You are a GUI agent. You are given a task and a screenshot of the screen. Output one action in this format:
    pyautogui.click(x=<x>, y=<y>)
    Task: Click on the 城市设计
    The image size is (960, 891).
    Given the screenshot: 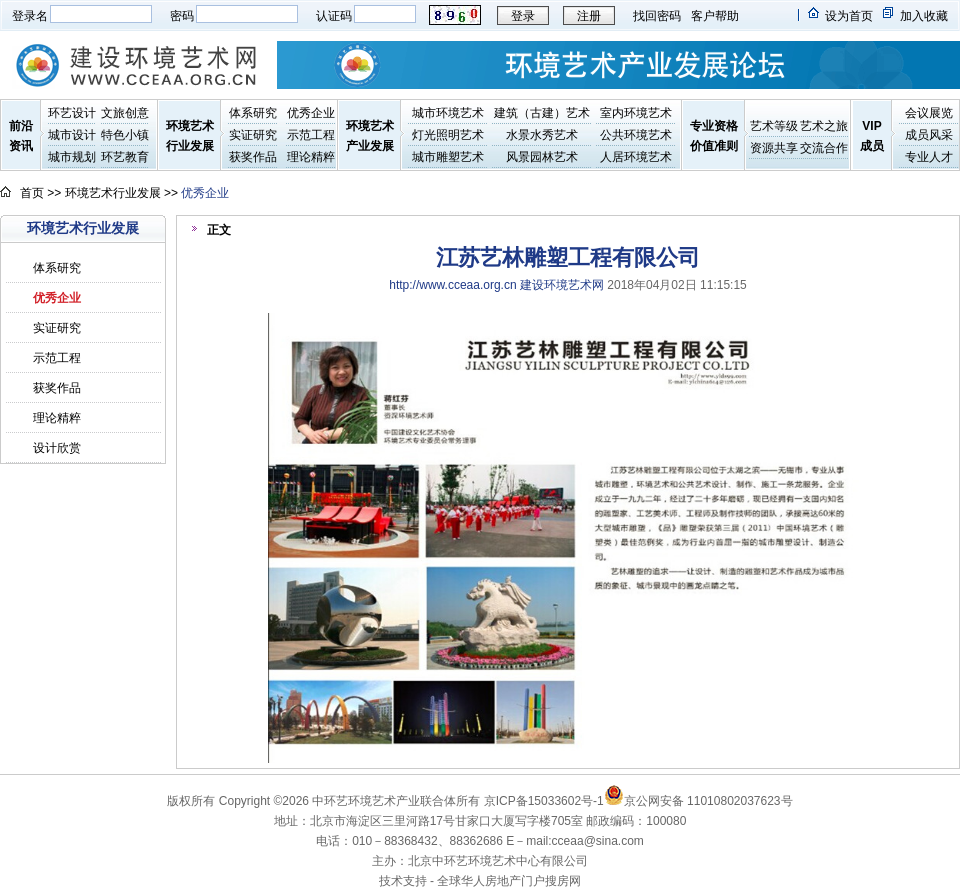 What is the action you would take?
    pyautogui.click(x=72, y=135)
    